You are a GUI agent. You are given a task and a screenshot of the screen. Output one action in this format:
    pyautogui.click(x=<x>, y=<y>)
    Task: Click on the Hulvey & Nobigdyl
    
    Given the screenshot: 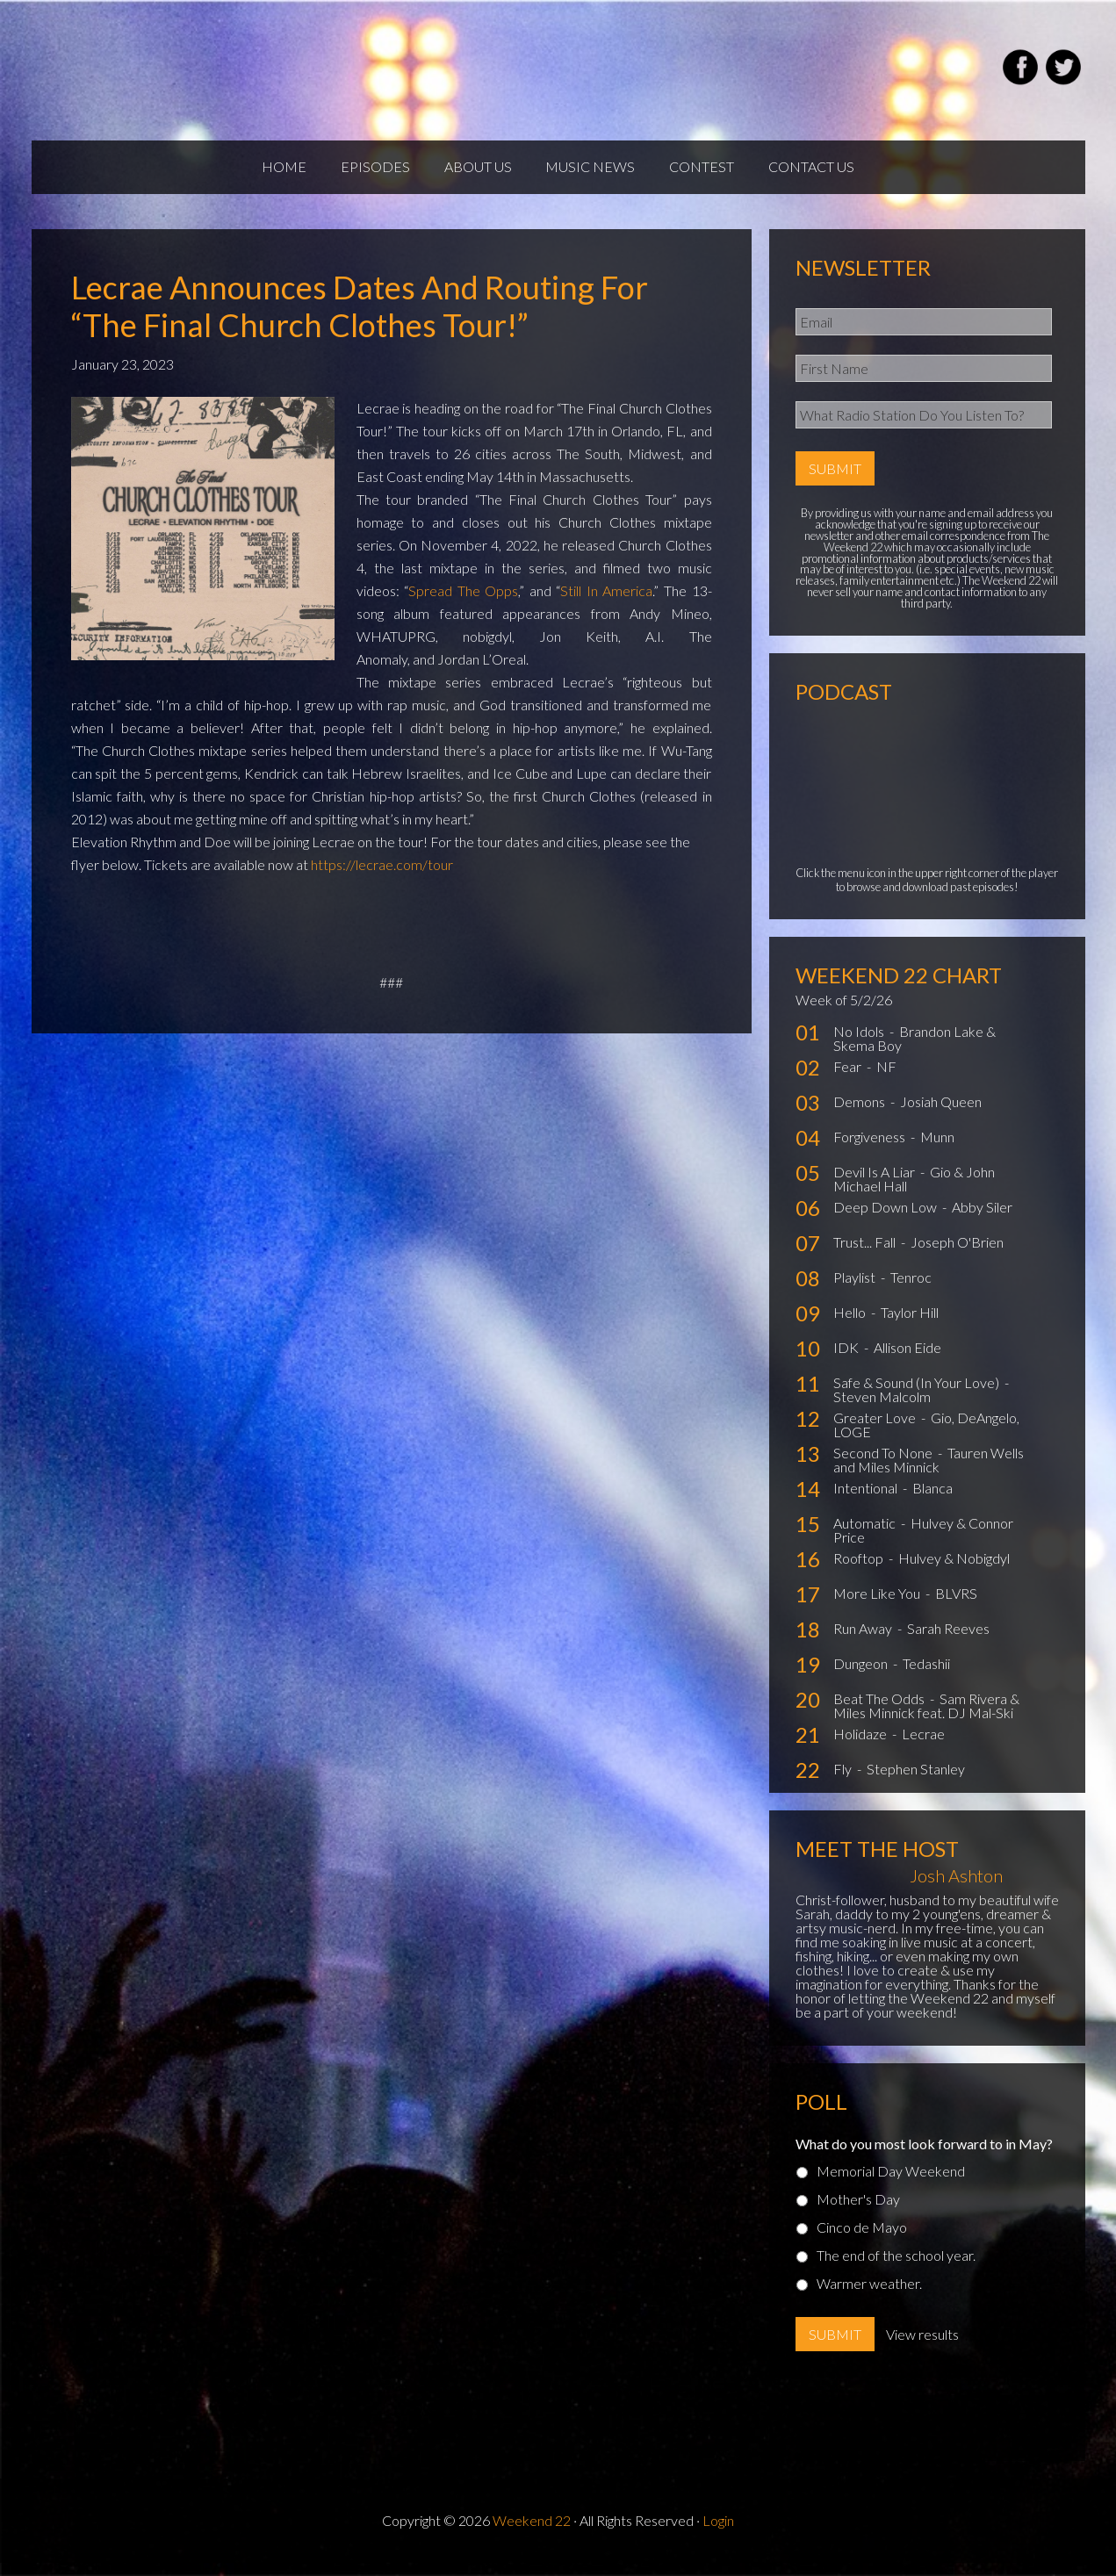 What is the action you would take?
    pyautogui.click(x=954, y=1572)
    